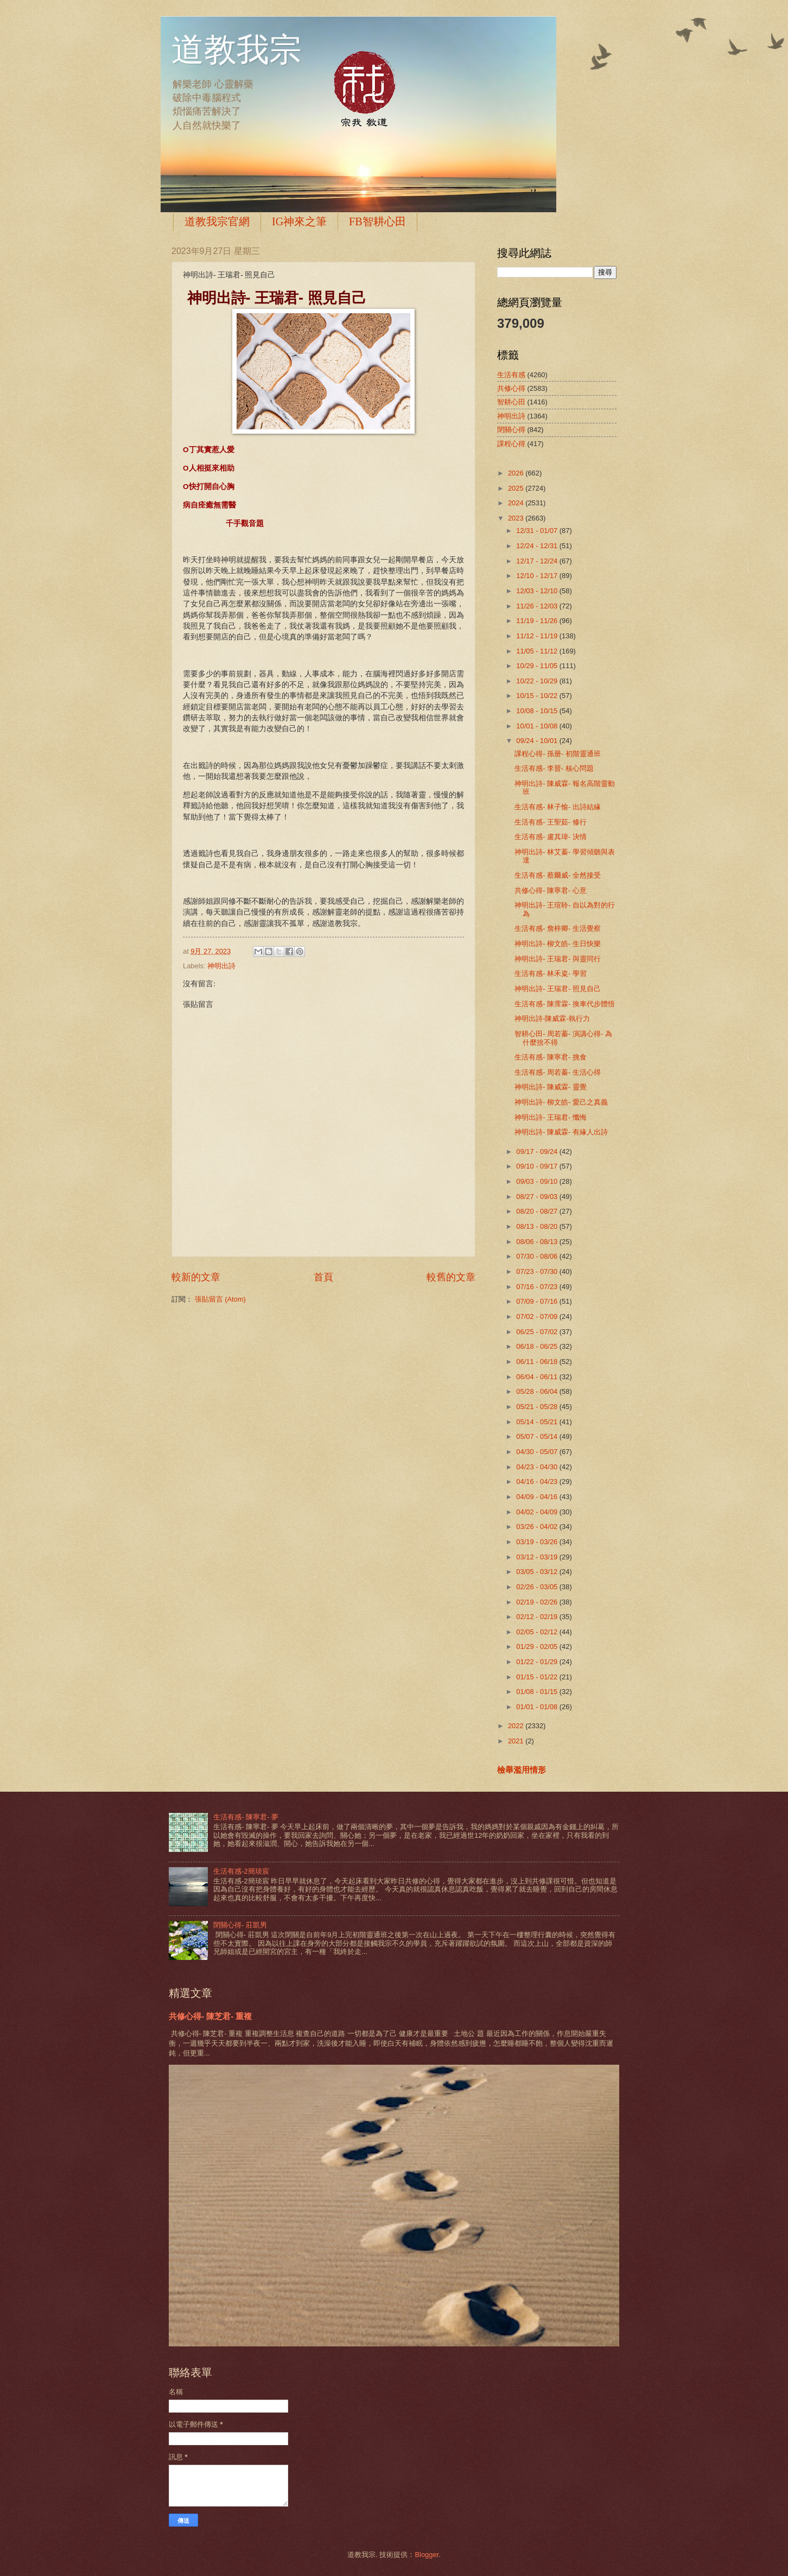  Describe the element at coordinates (537, 1452) in the screenshot. I see `04/30 - 05/07` at that location.